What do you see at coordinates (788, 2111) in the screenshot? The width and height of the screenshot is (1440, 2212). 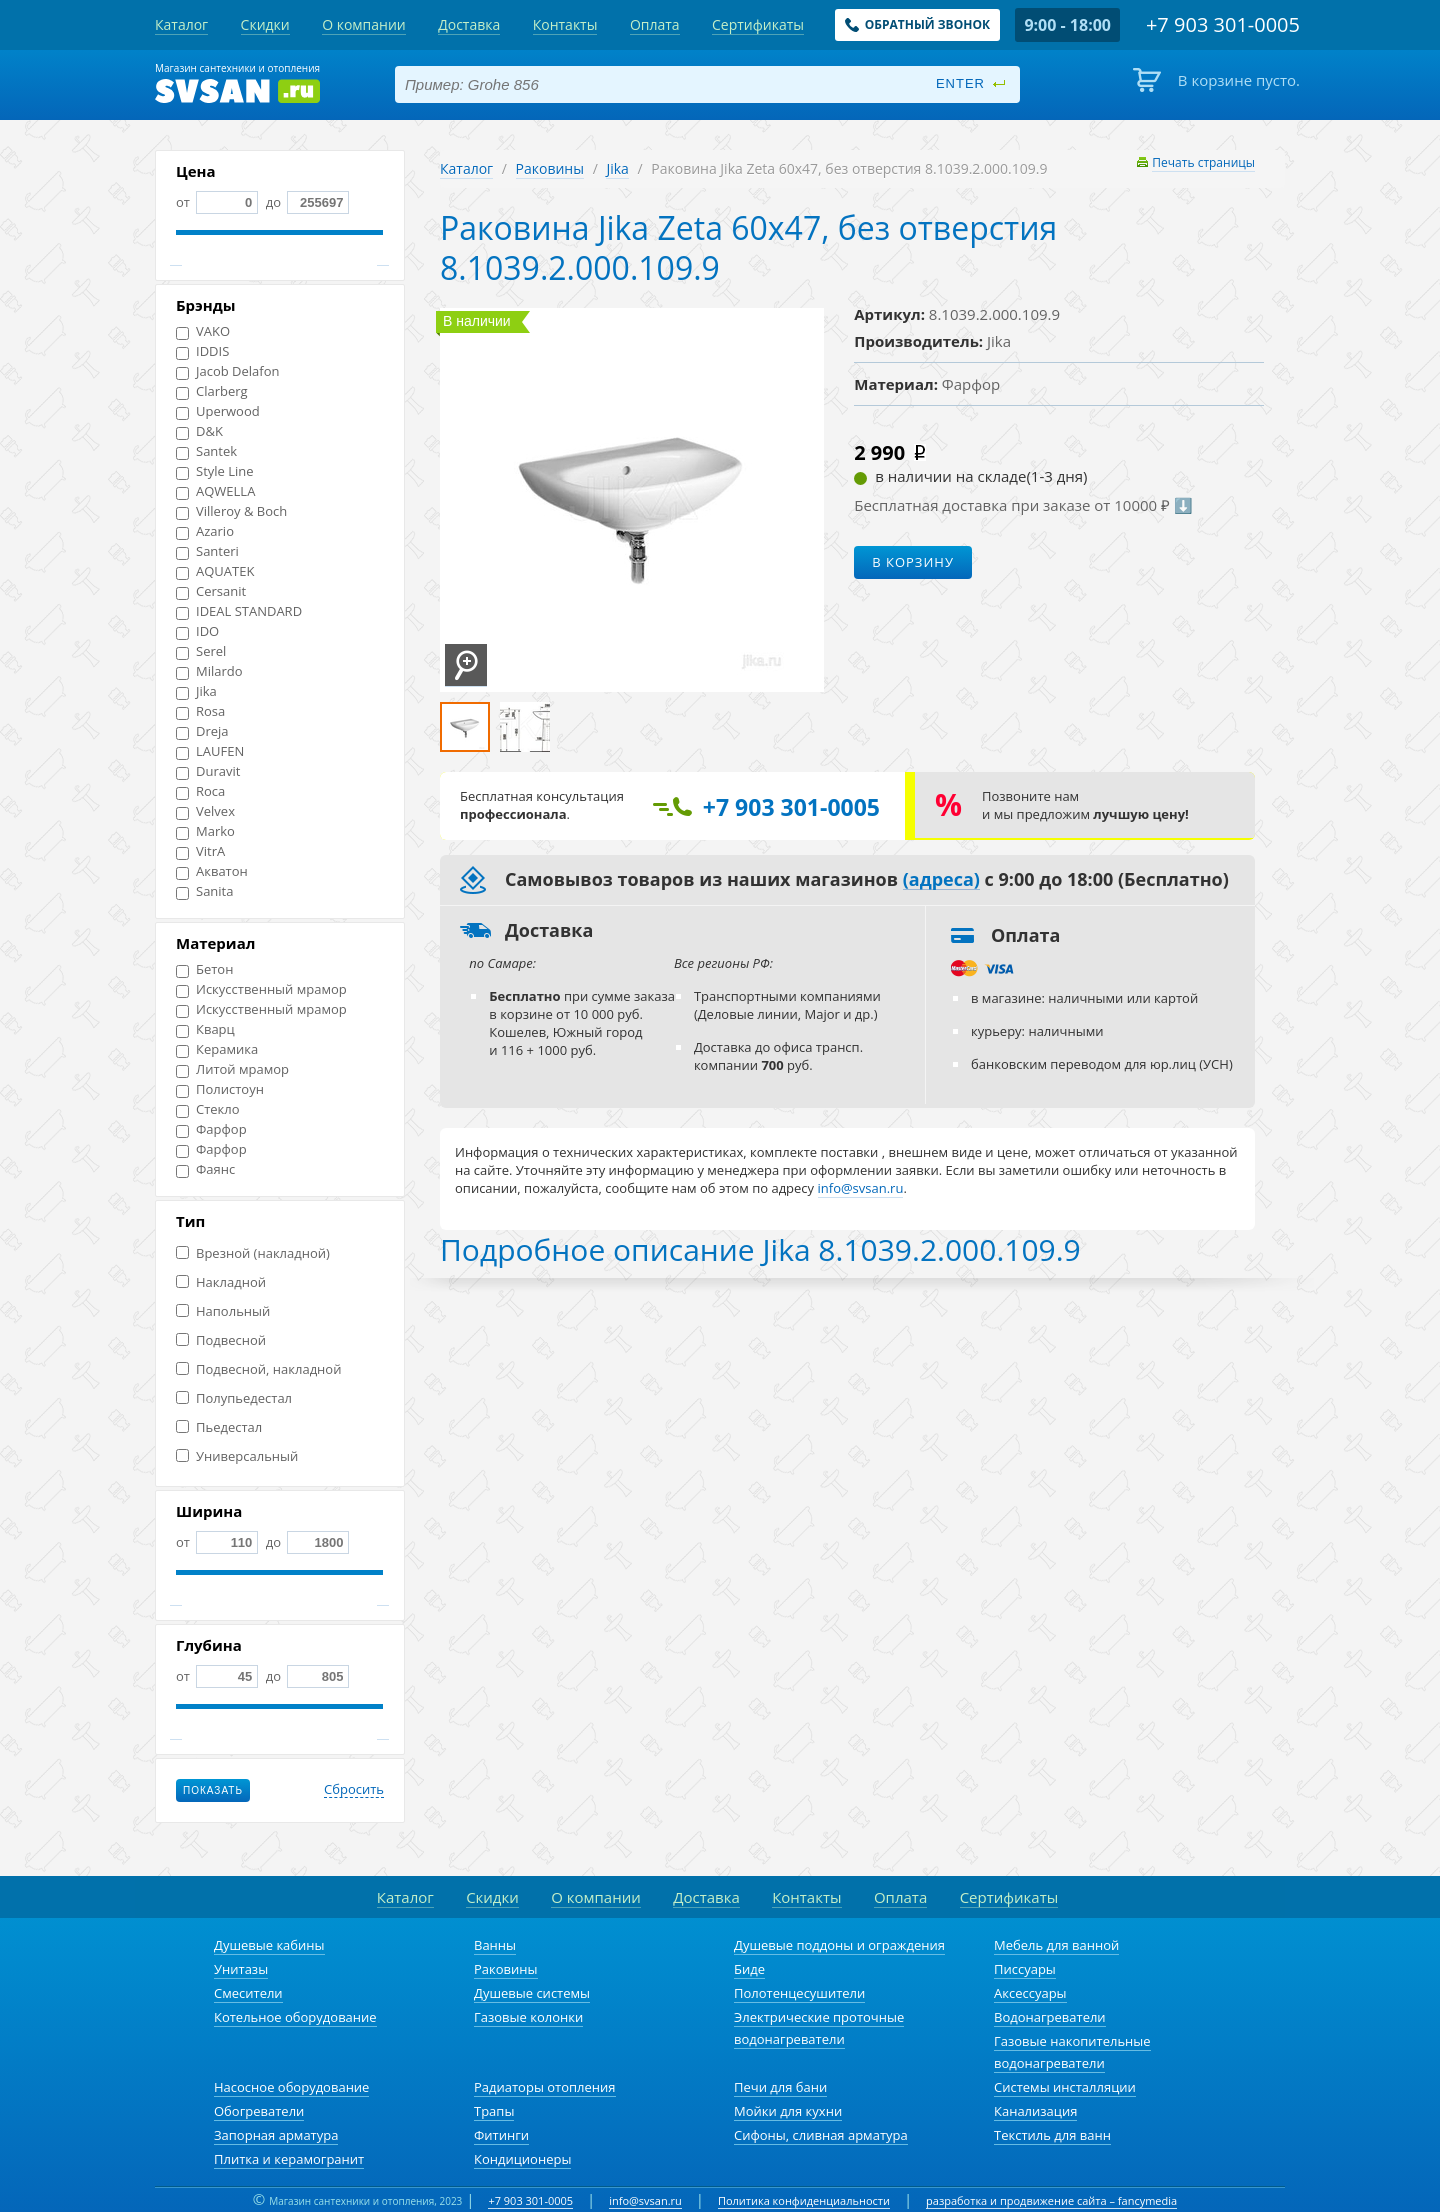 I see `Мойки для кухни` at bounding box center [788, 2111].